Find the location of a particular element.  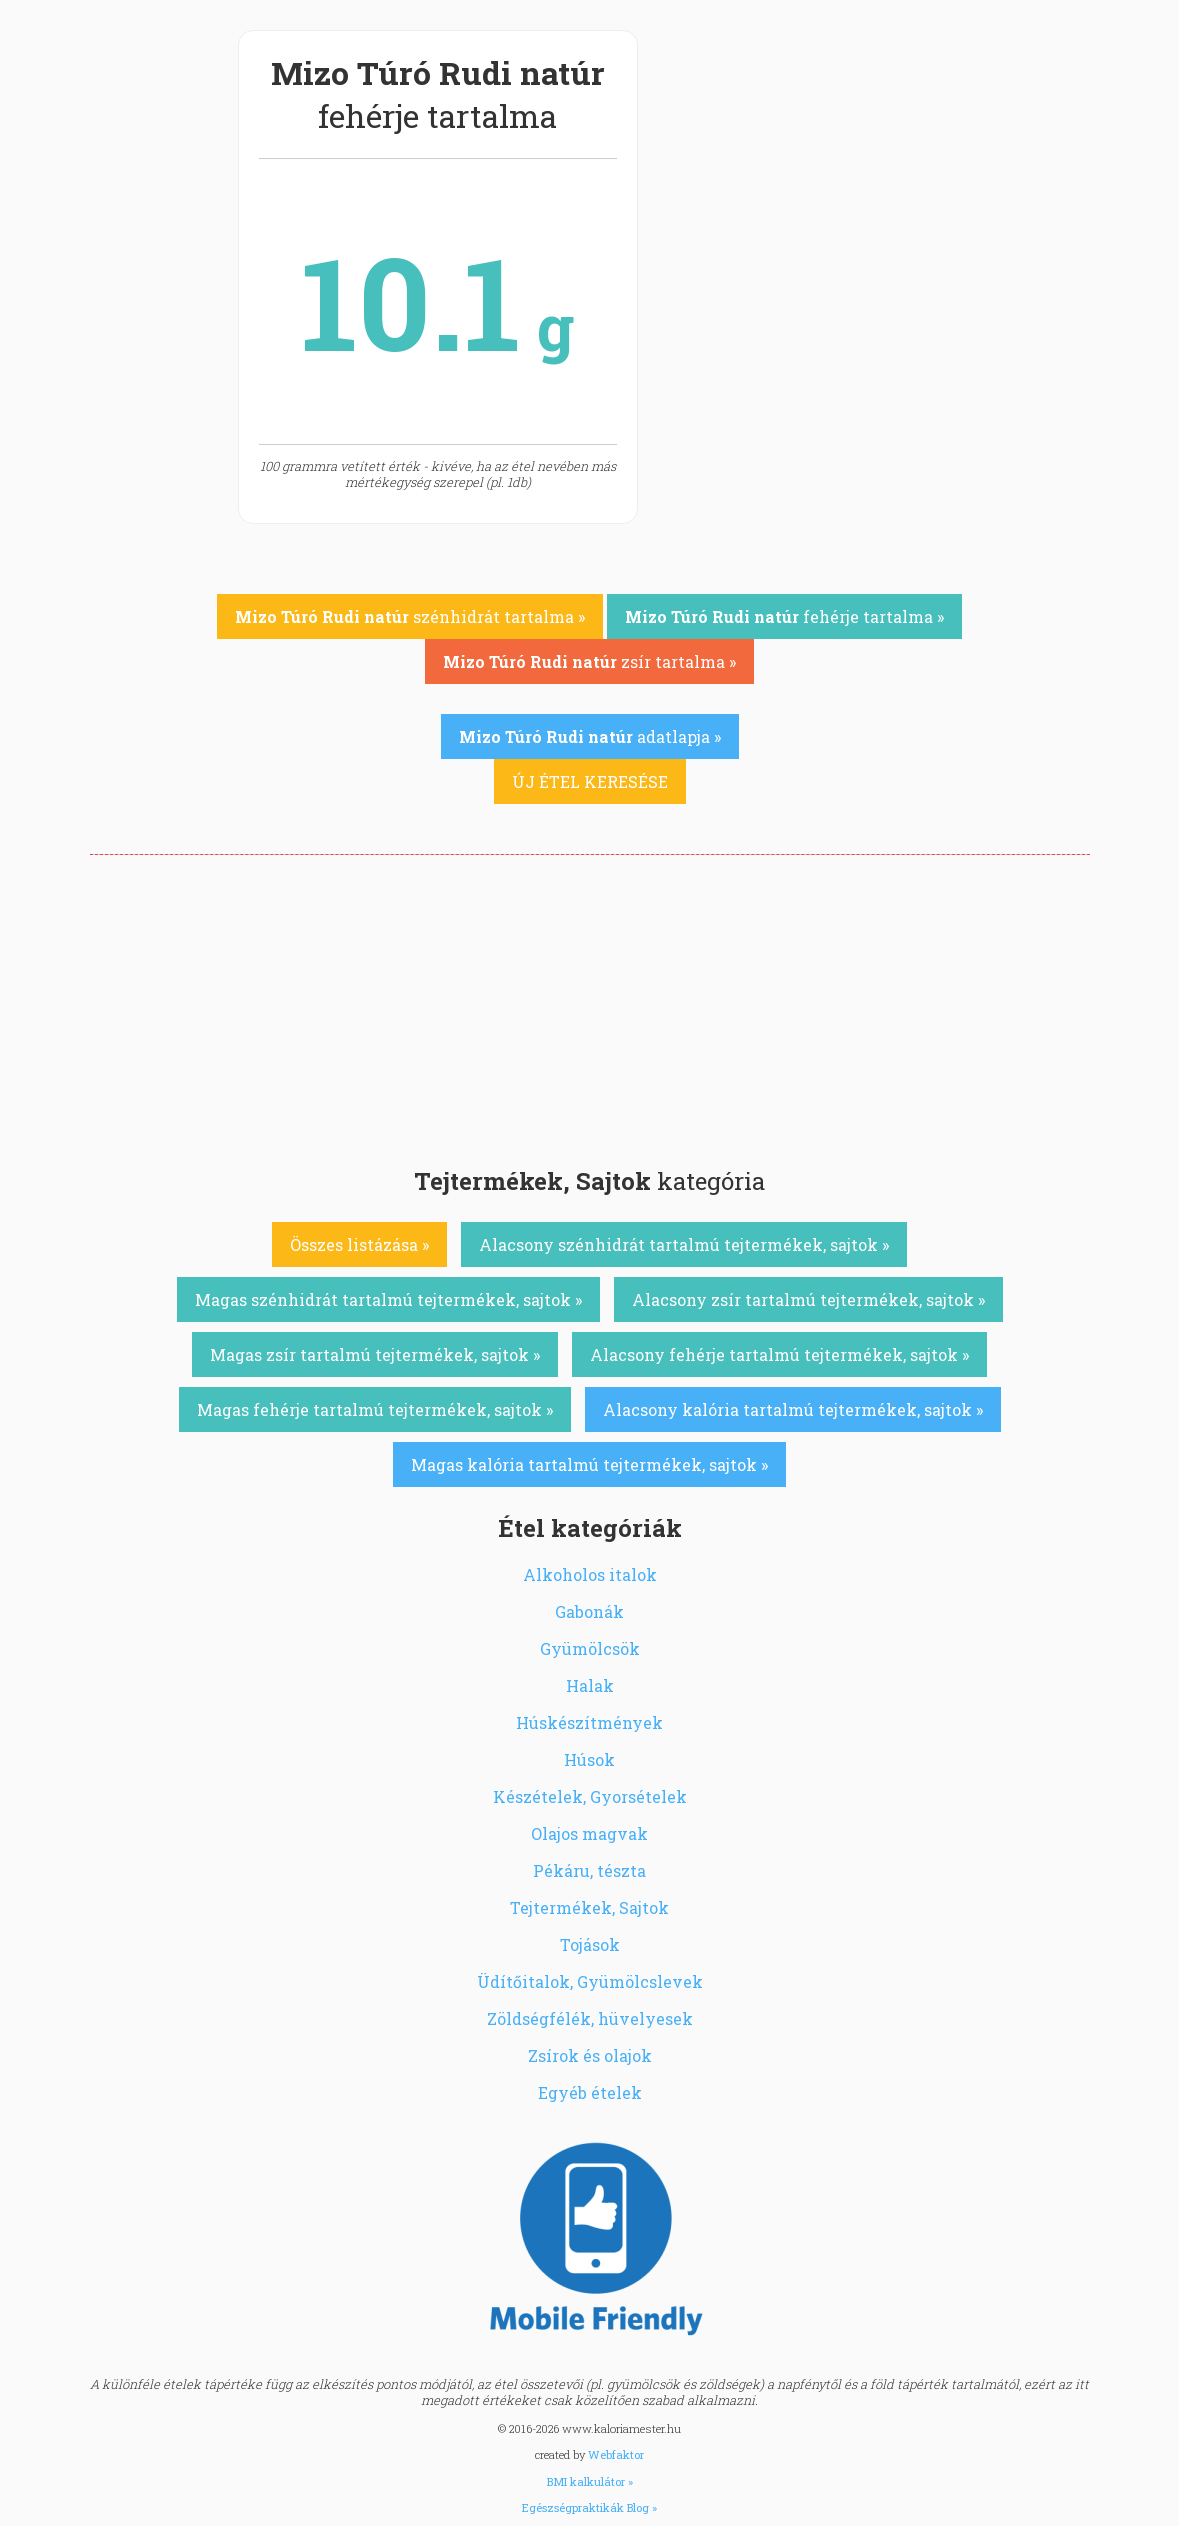

Pékáru, tészta is located at coordinates (589, 1870).